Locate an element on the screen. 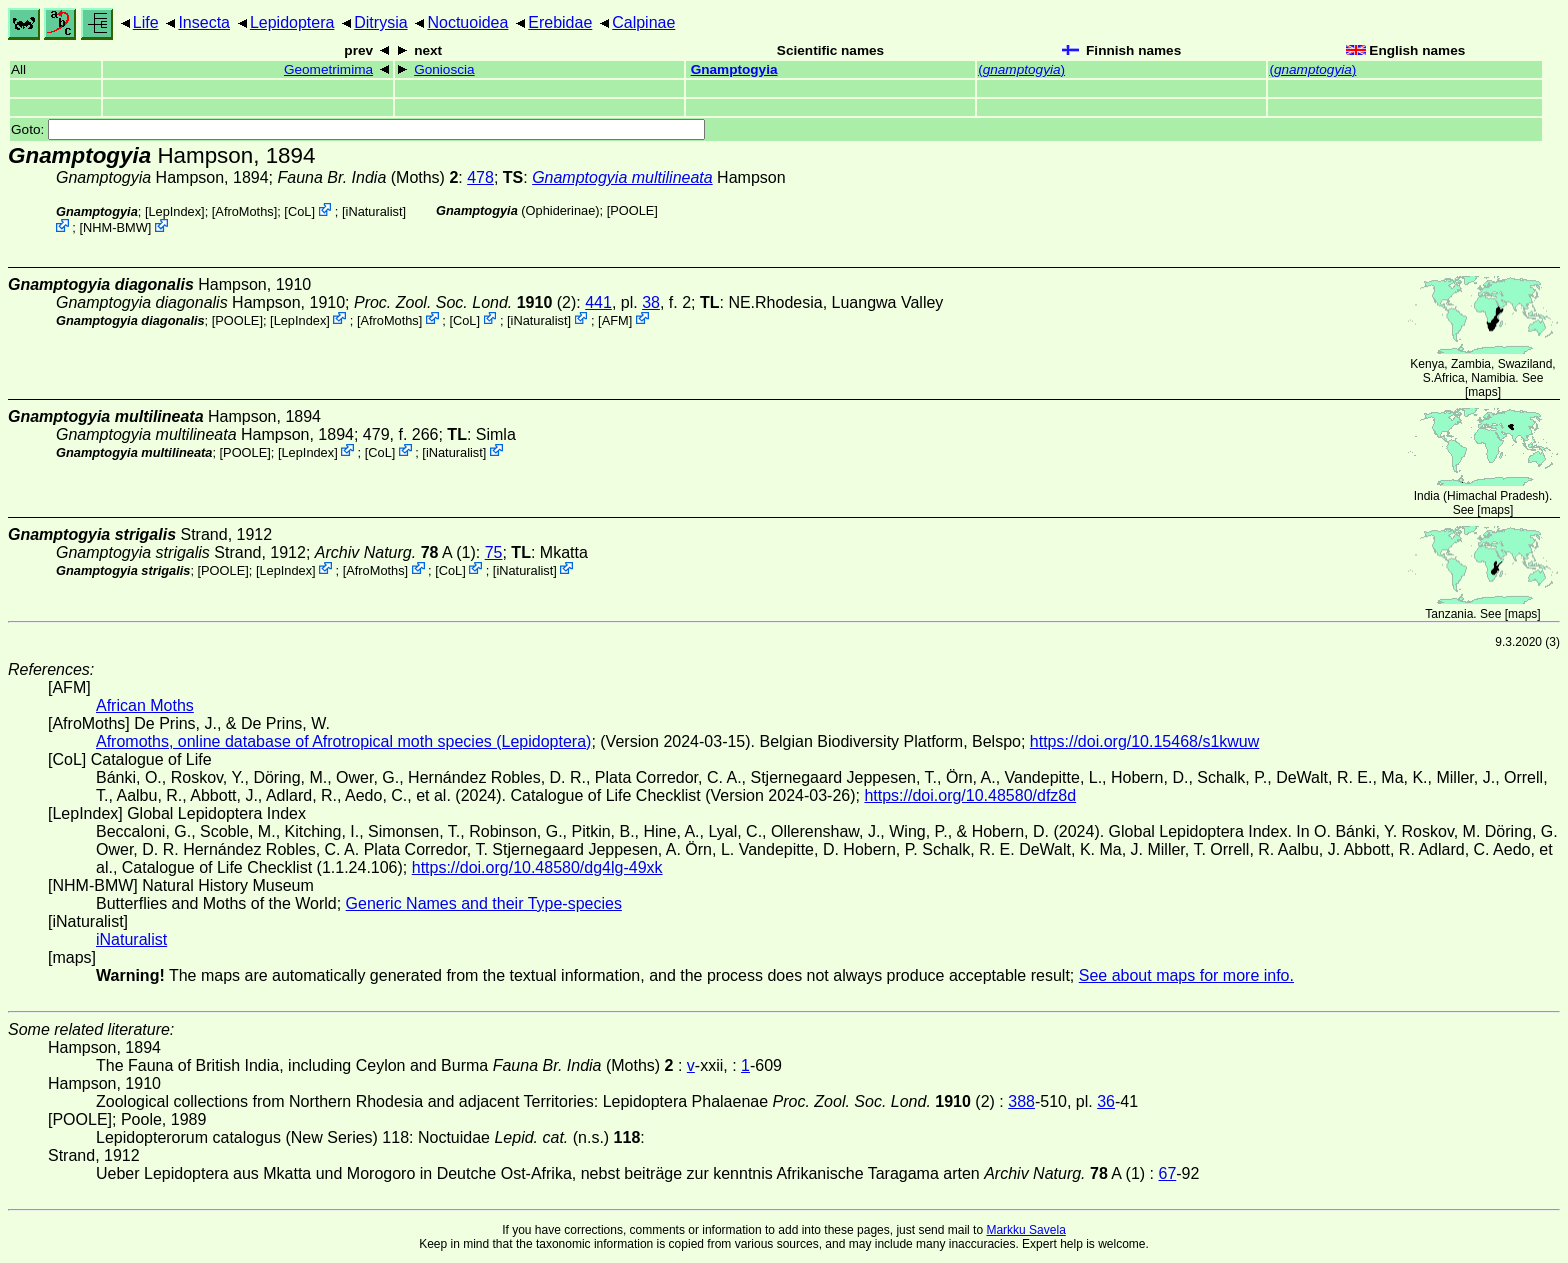 The width and height of the screenshot is (1568, 1263). 478 is located at coordinates (480, 177).